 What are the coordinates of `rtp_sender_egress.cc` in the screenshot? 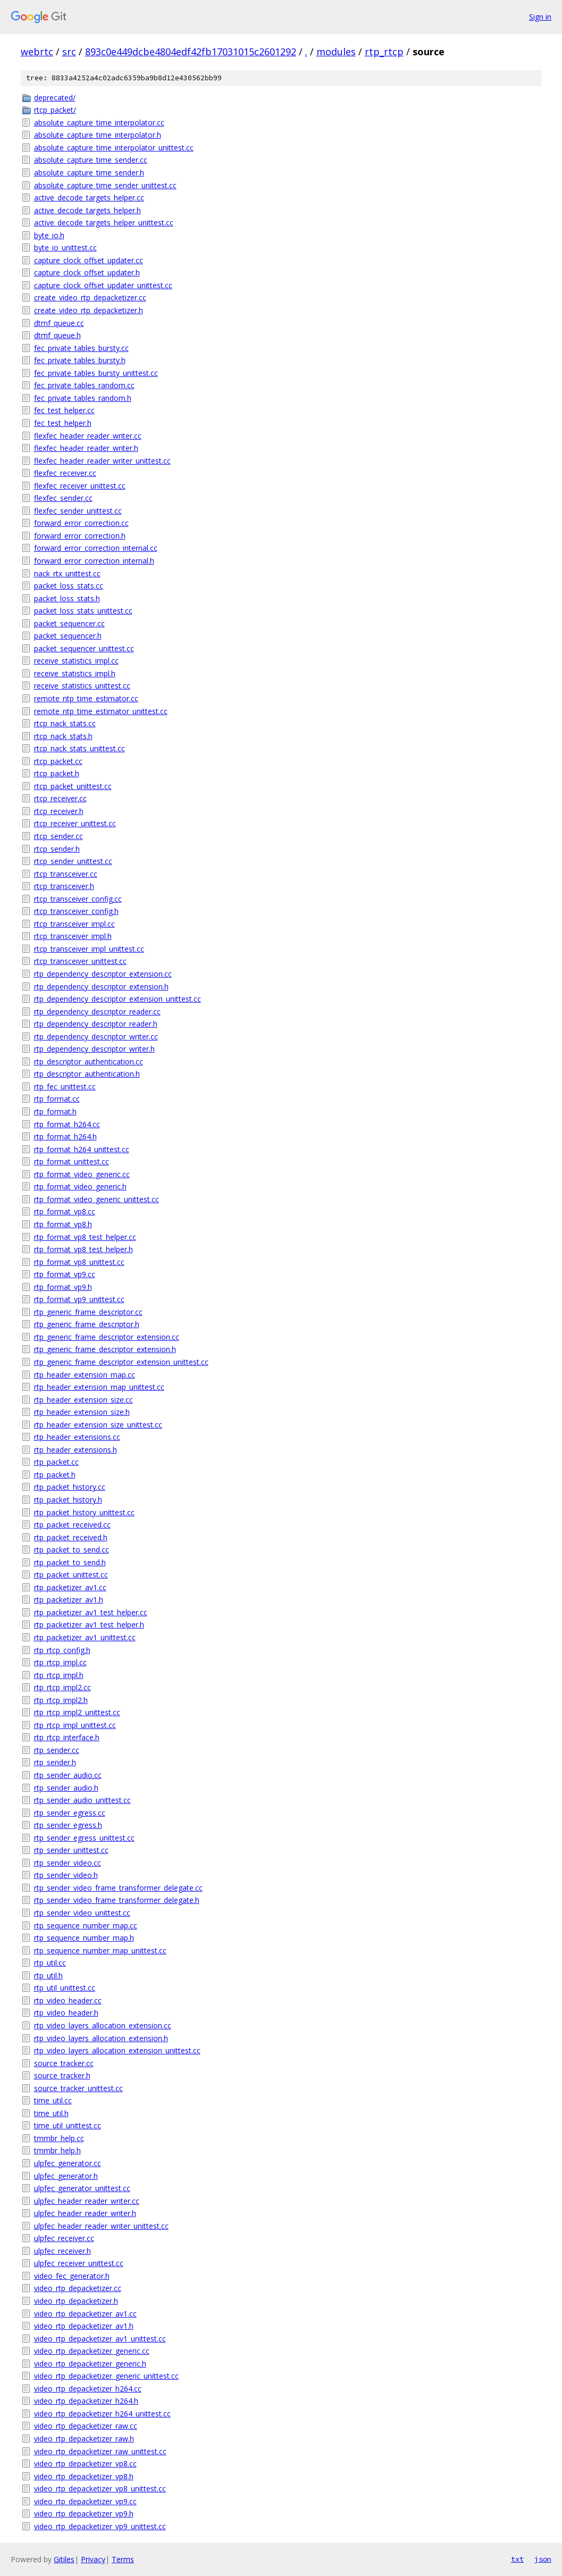 It's located at (69, 1813).